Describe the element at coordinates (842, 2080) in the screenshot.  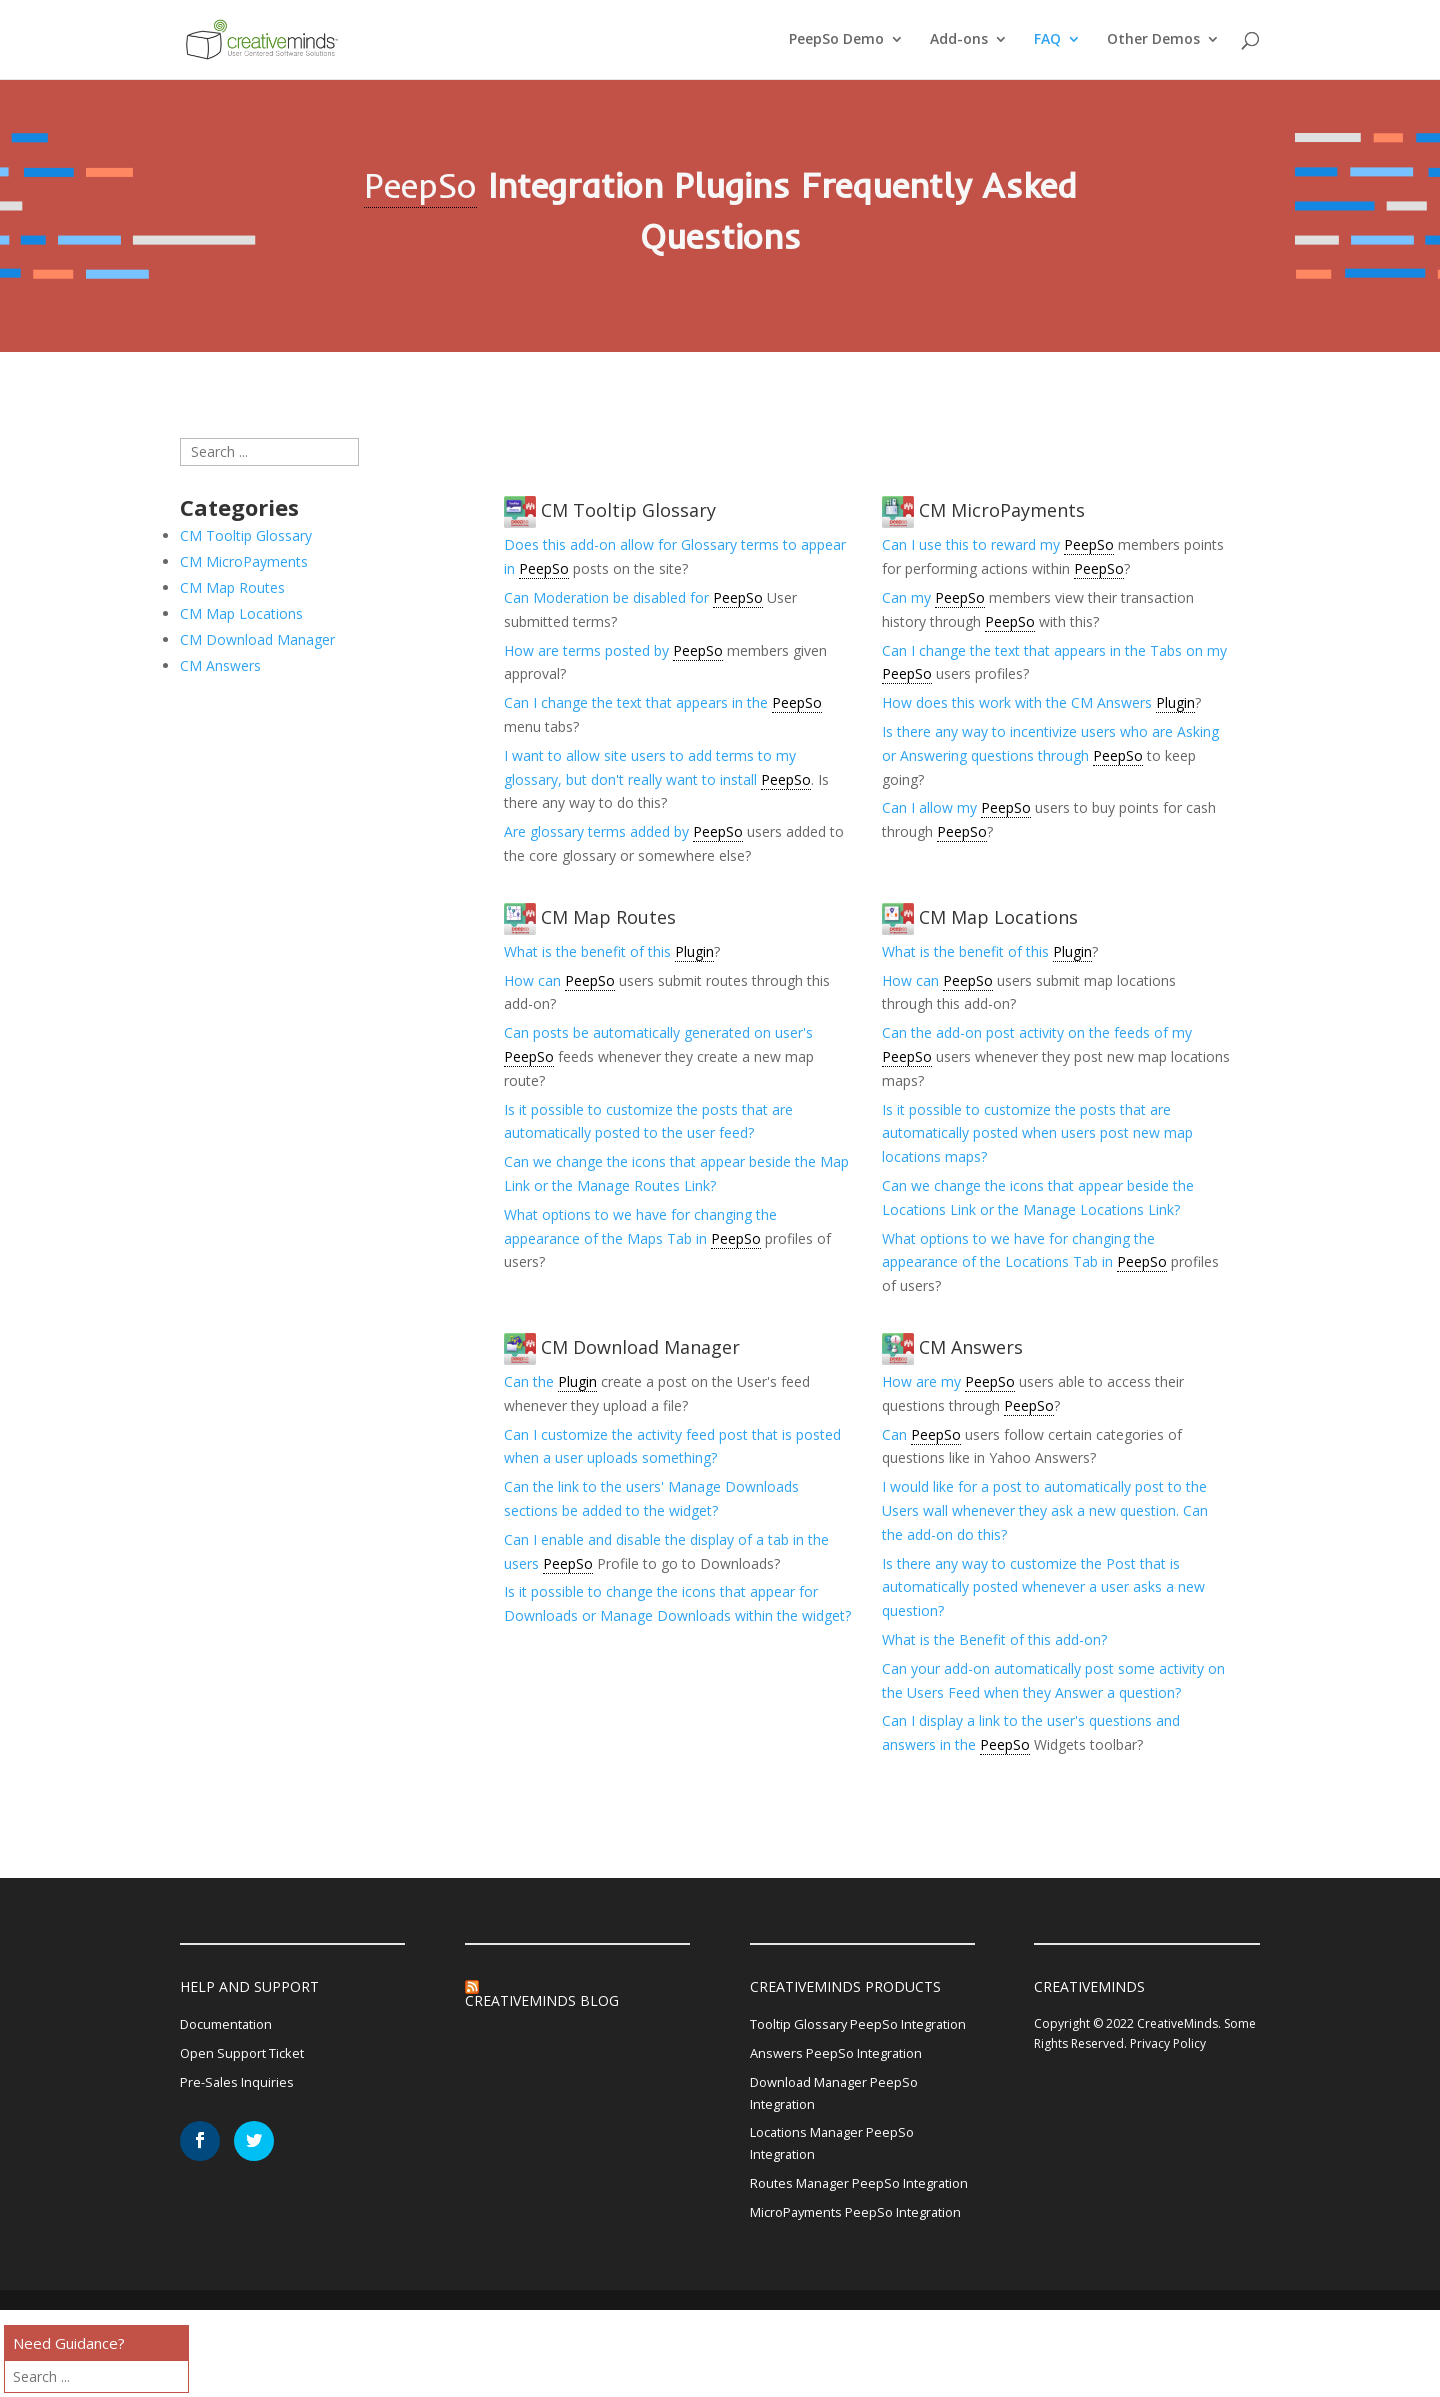
I see `Answers PeepSo Integration` at that location.